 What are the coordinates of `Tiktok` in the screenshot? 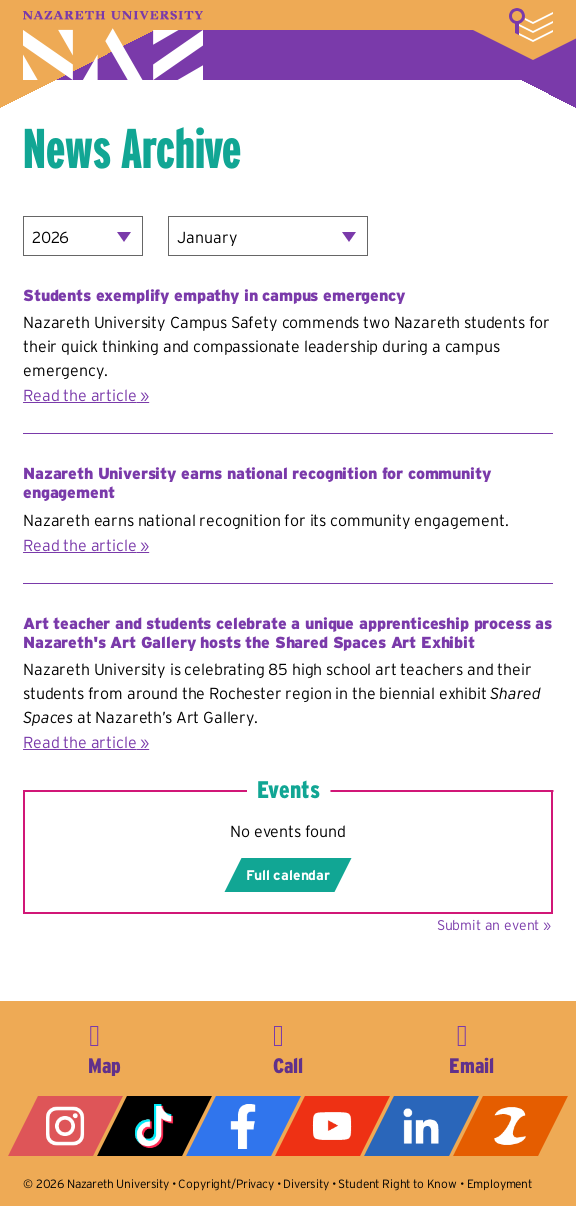 It's located at (154, 1126).